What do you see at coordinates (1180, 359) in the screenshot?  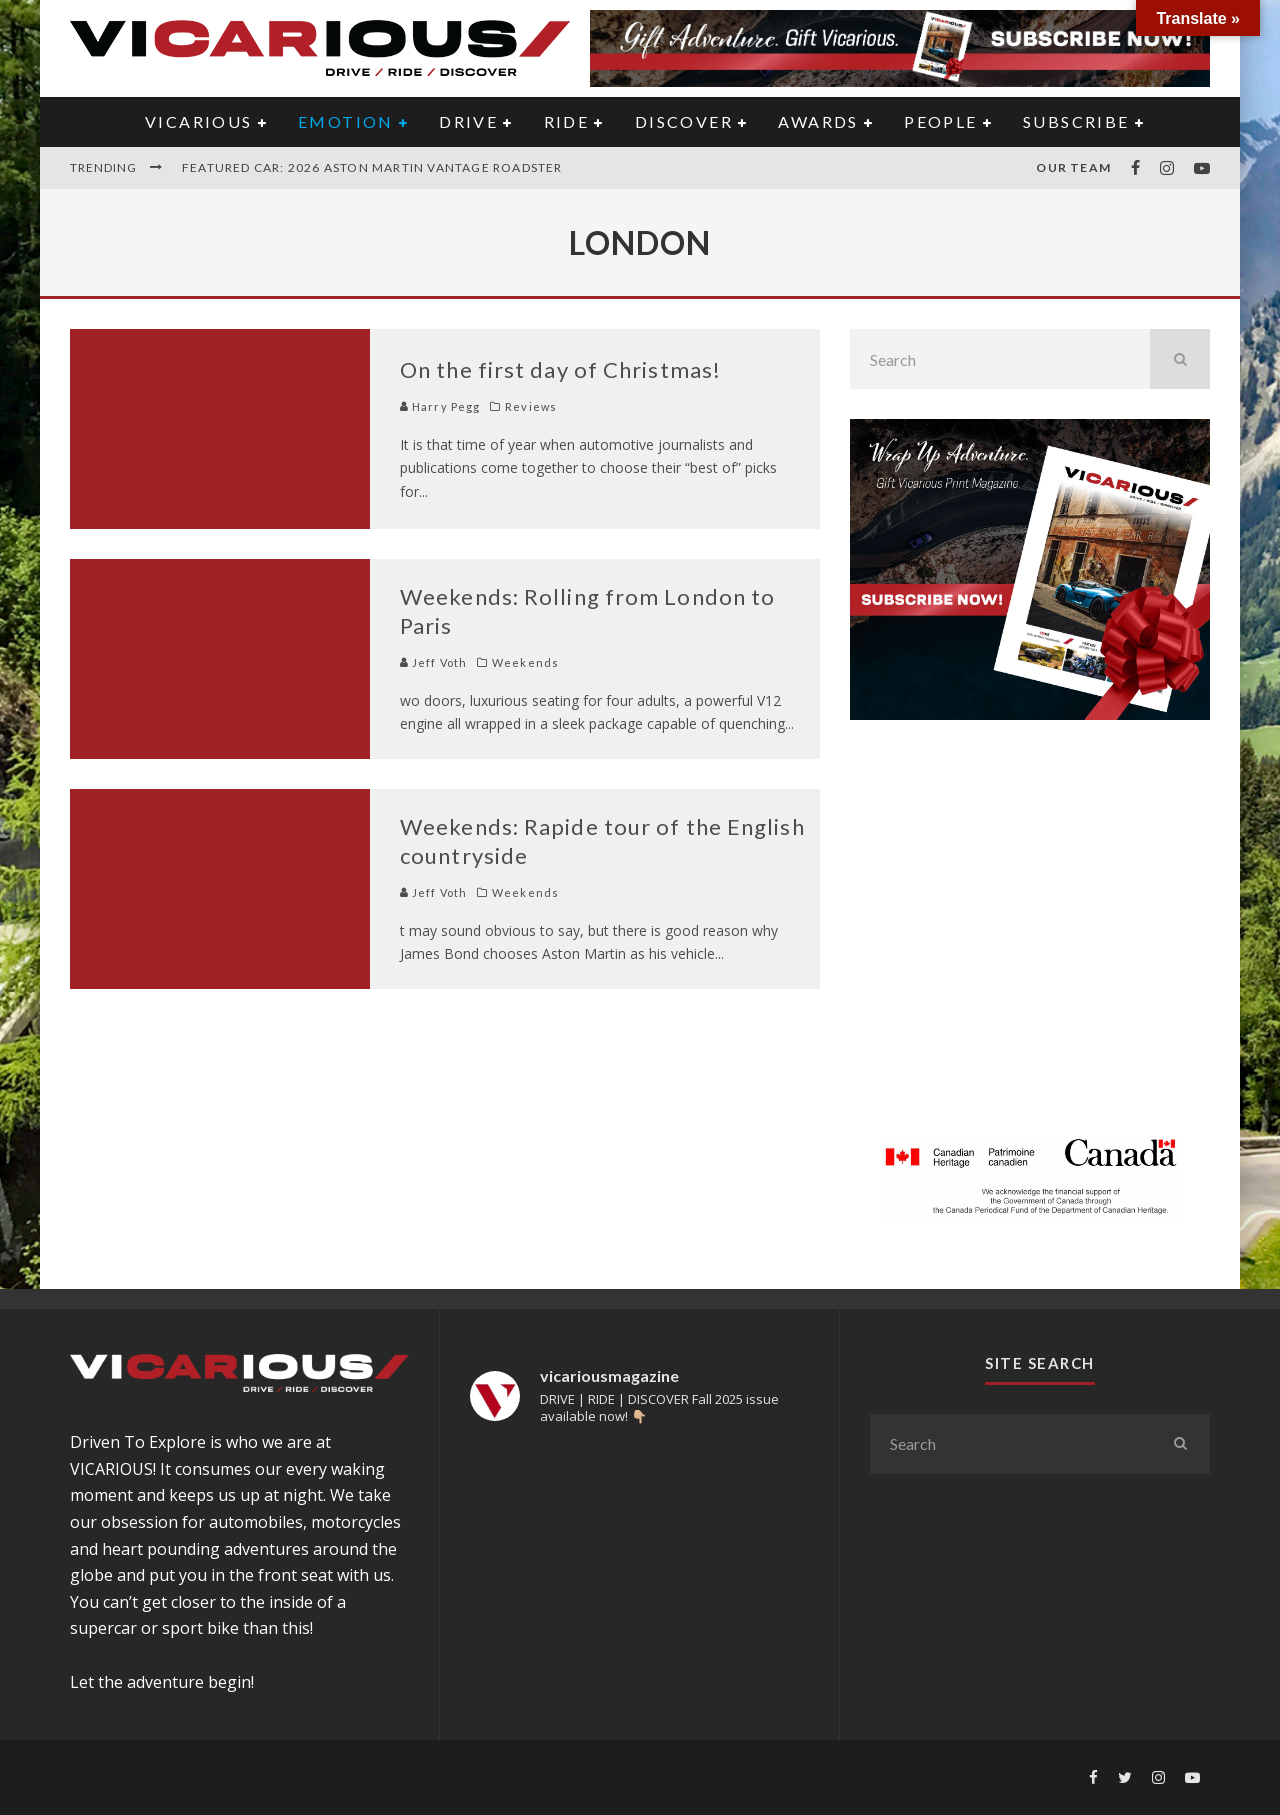 I see `[search]` at bounding box center [1180, 359].